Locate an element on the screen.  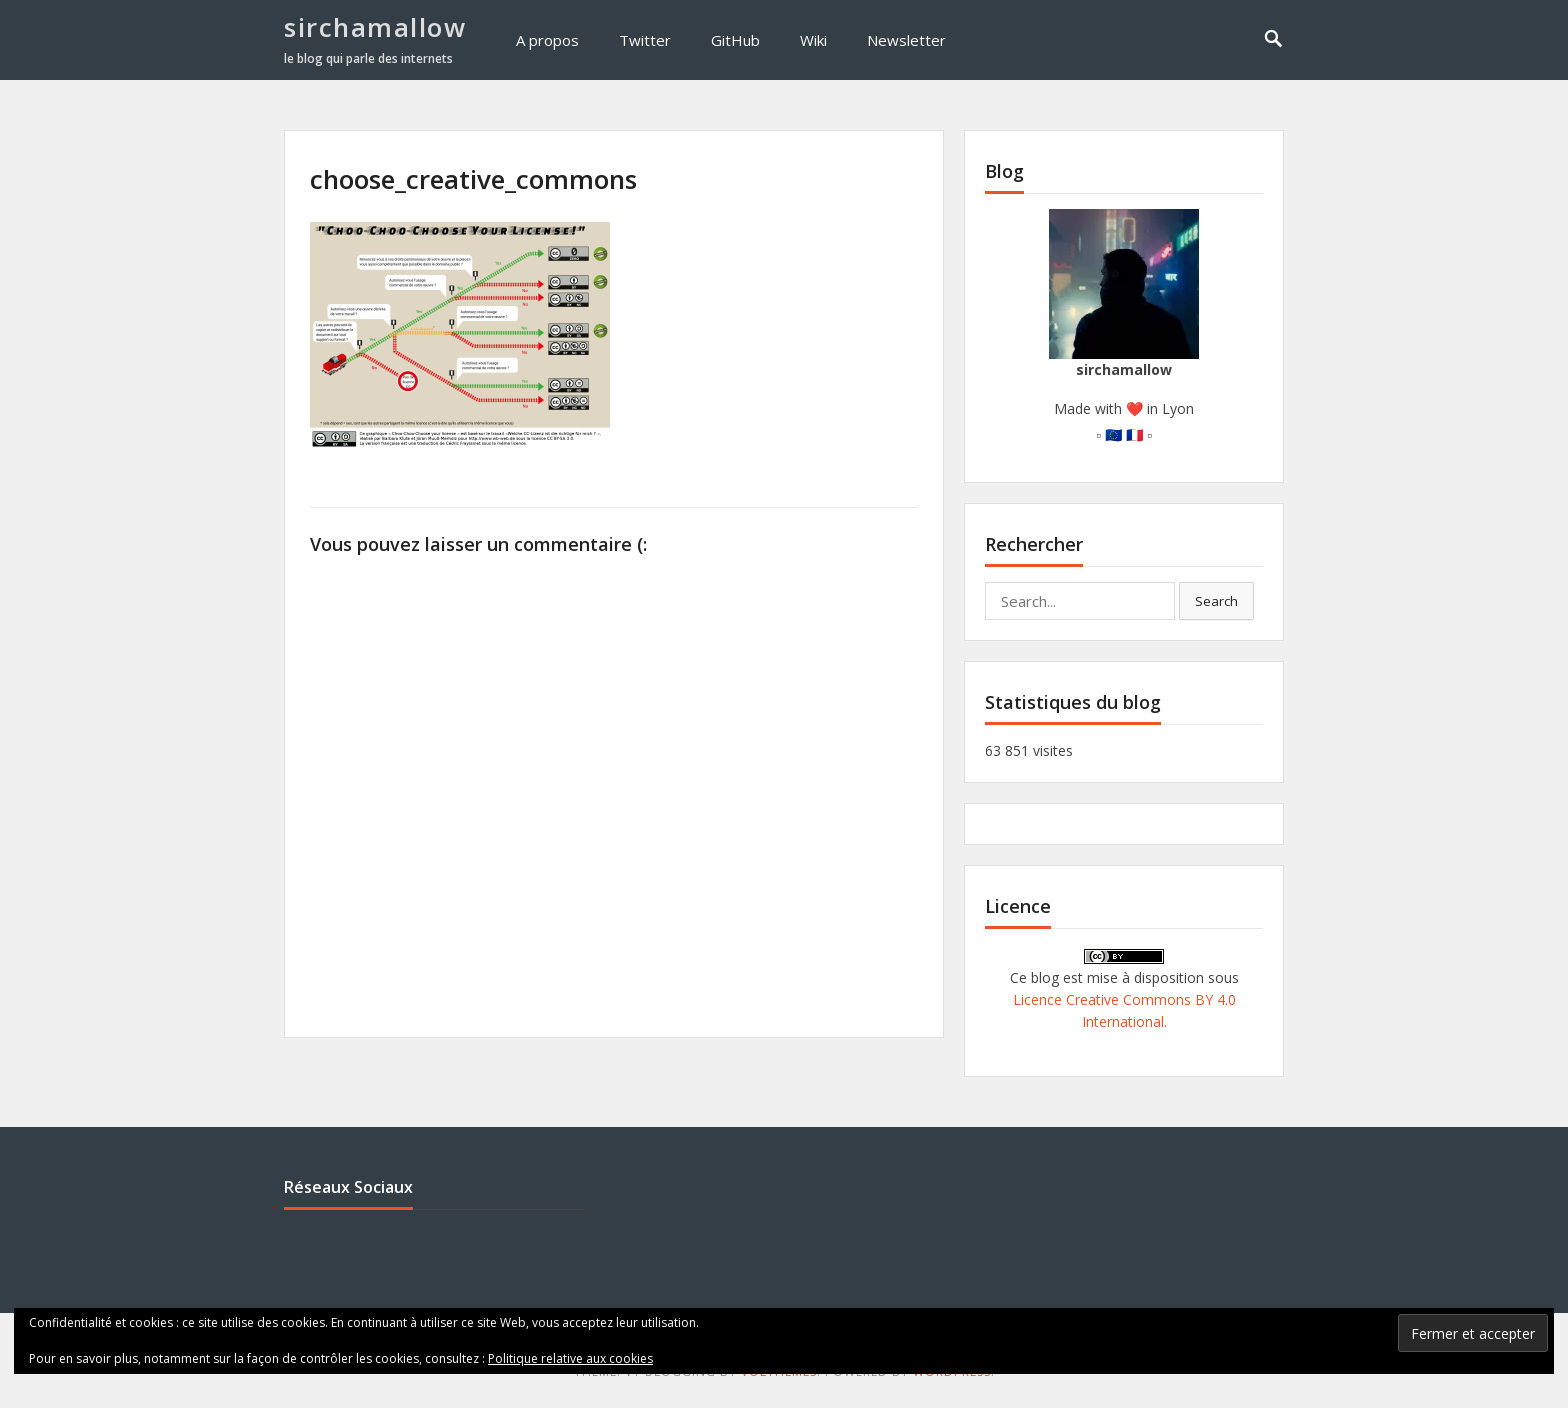
Wiki is located at coordinates (813, 40).